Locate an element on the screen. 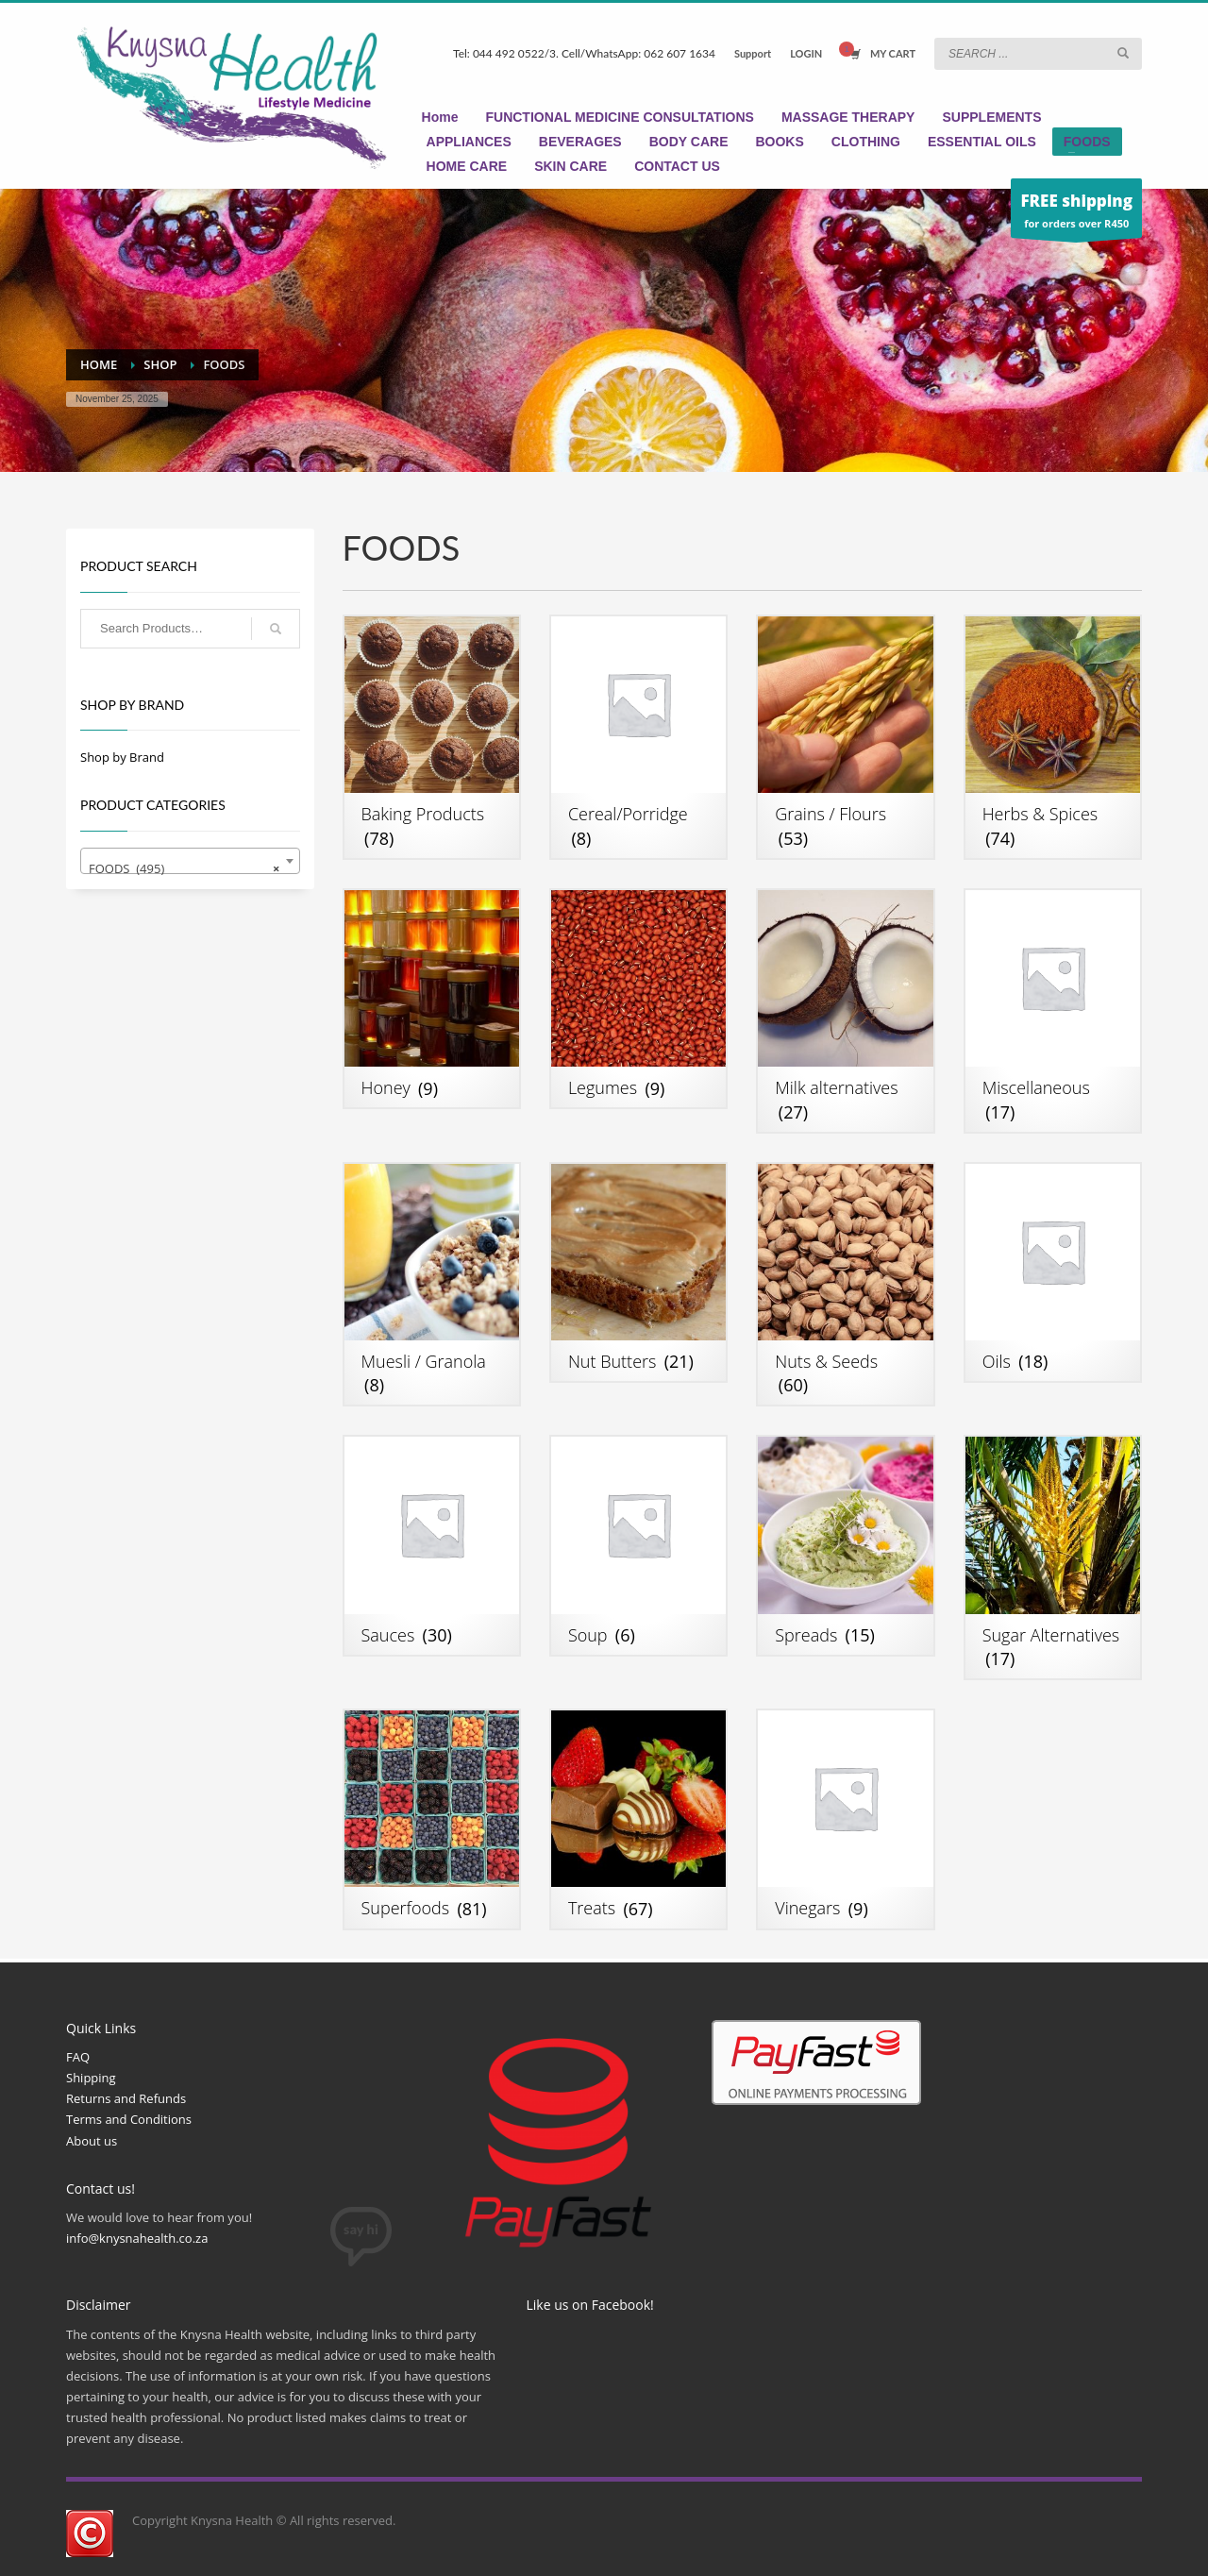  [Visit product category Vinegars] is located at coordinates (845, 1819).